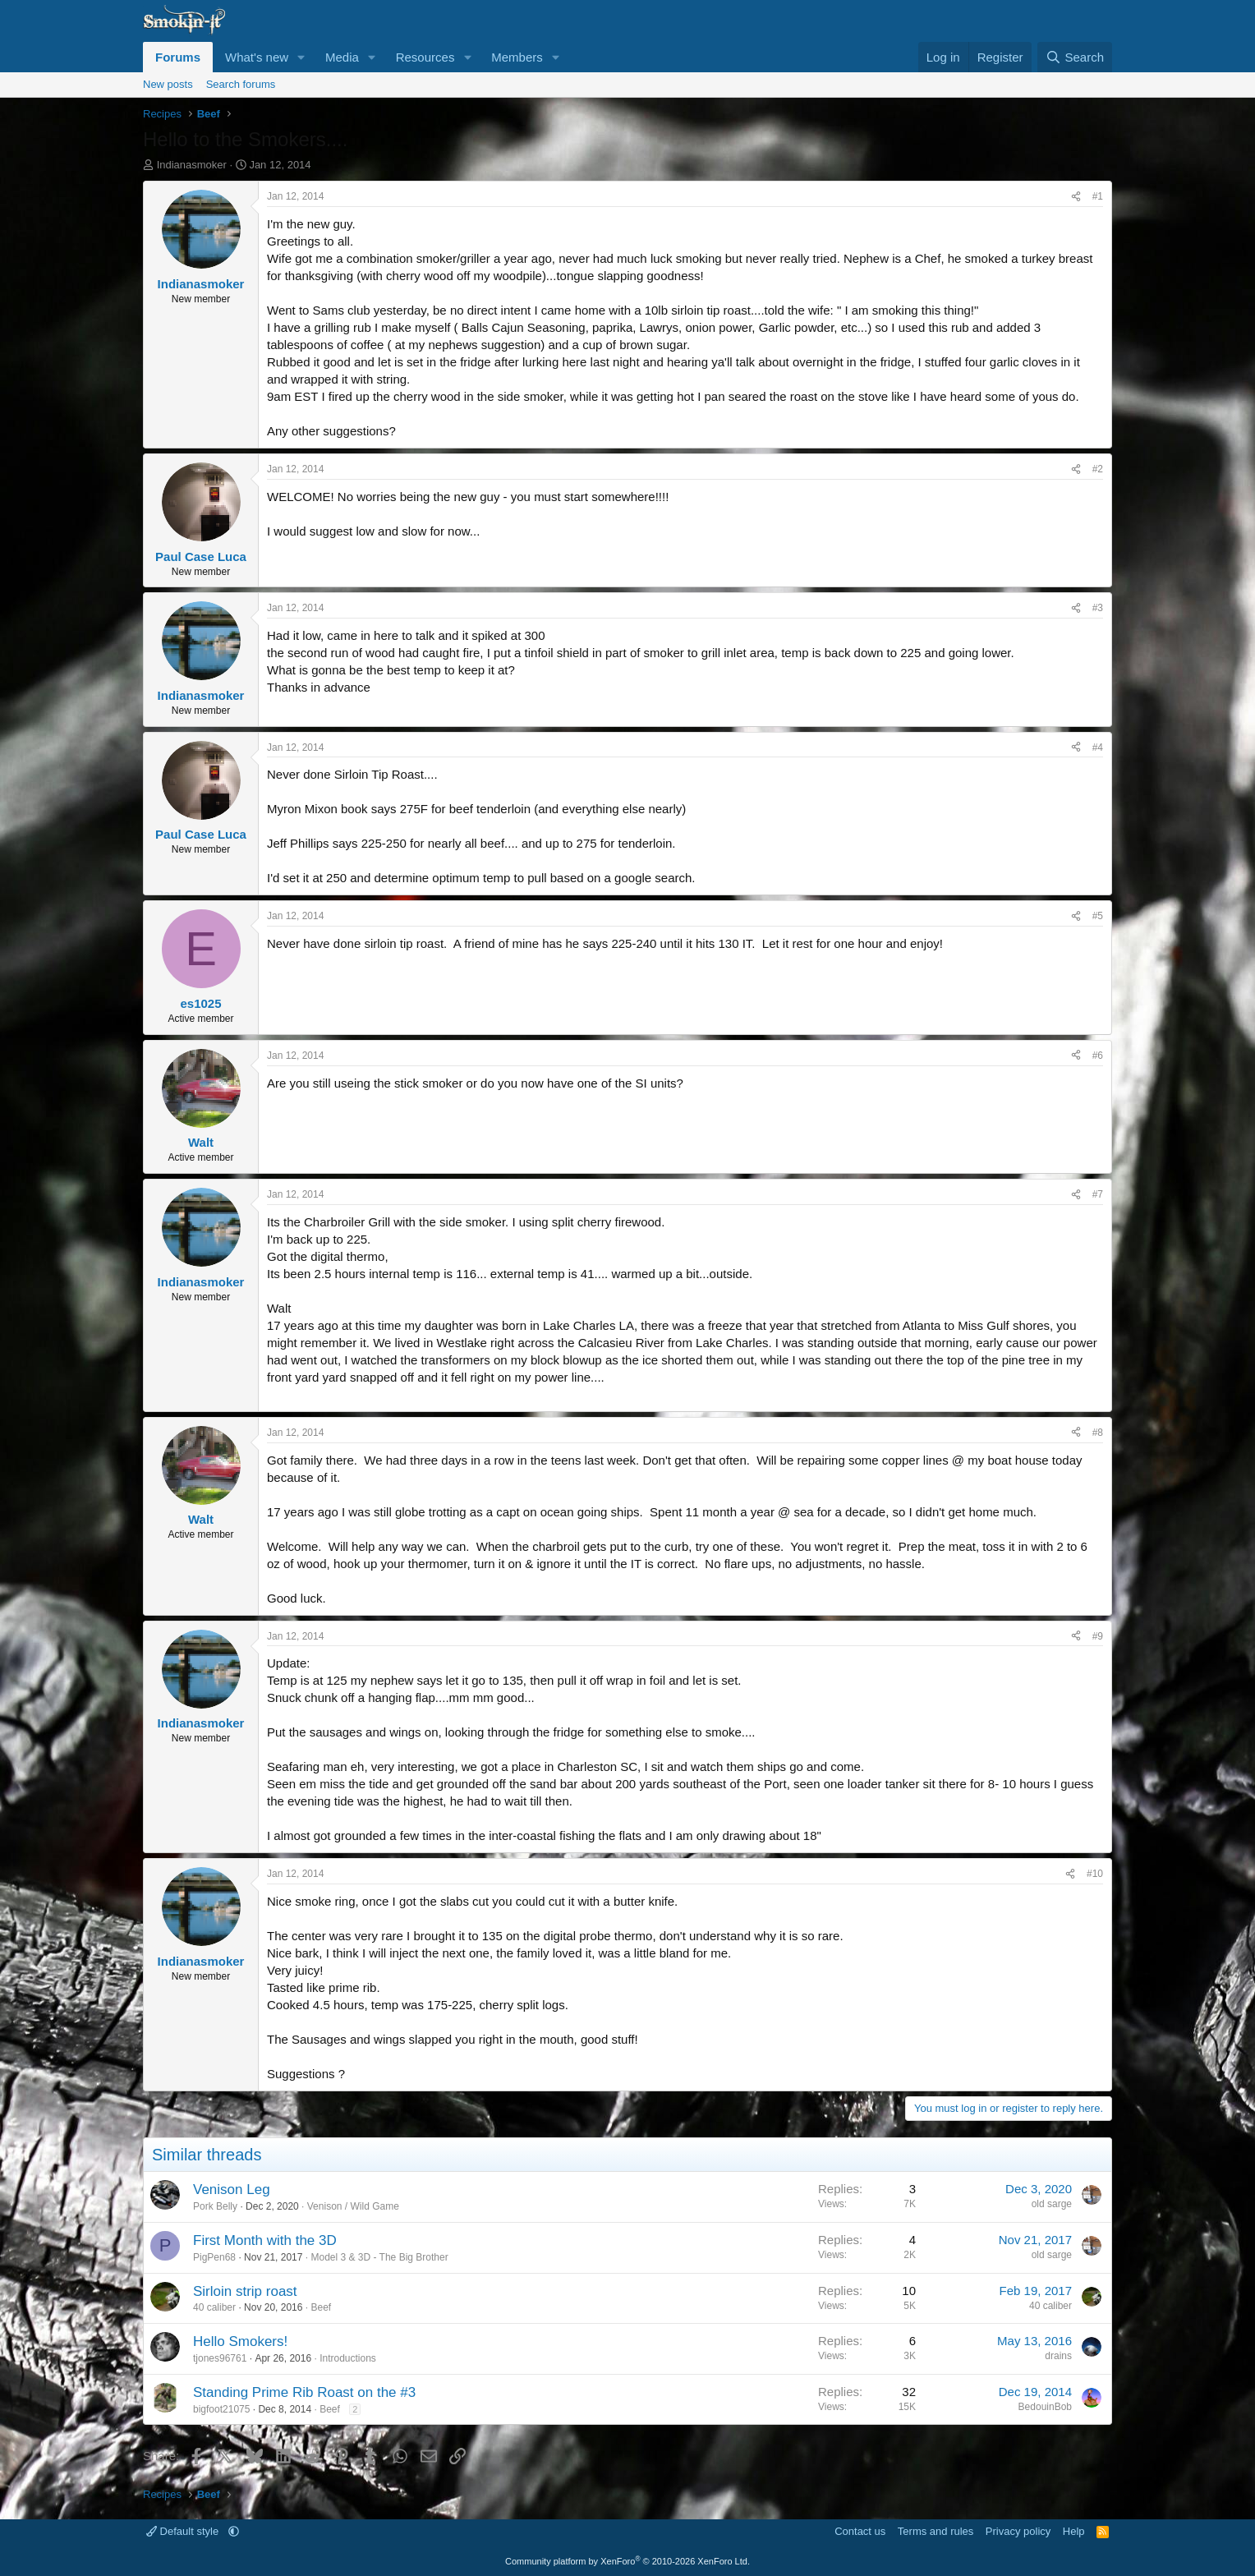 The height and width of the screenshot is (2576, 1255). Describe the element at coordinates (425, 57) in the screenshot. I see `Resources` at that location.